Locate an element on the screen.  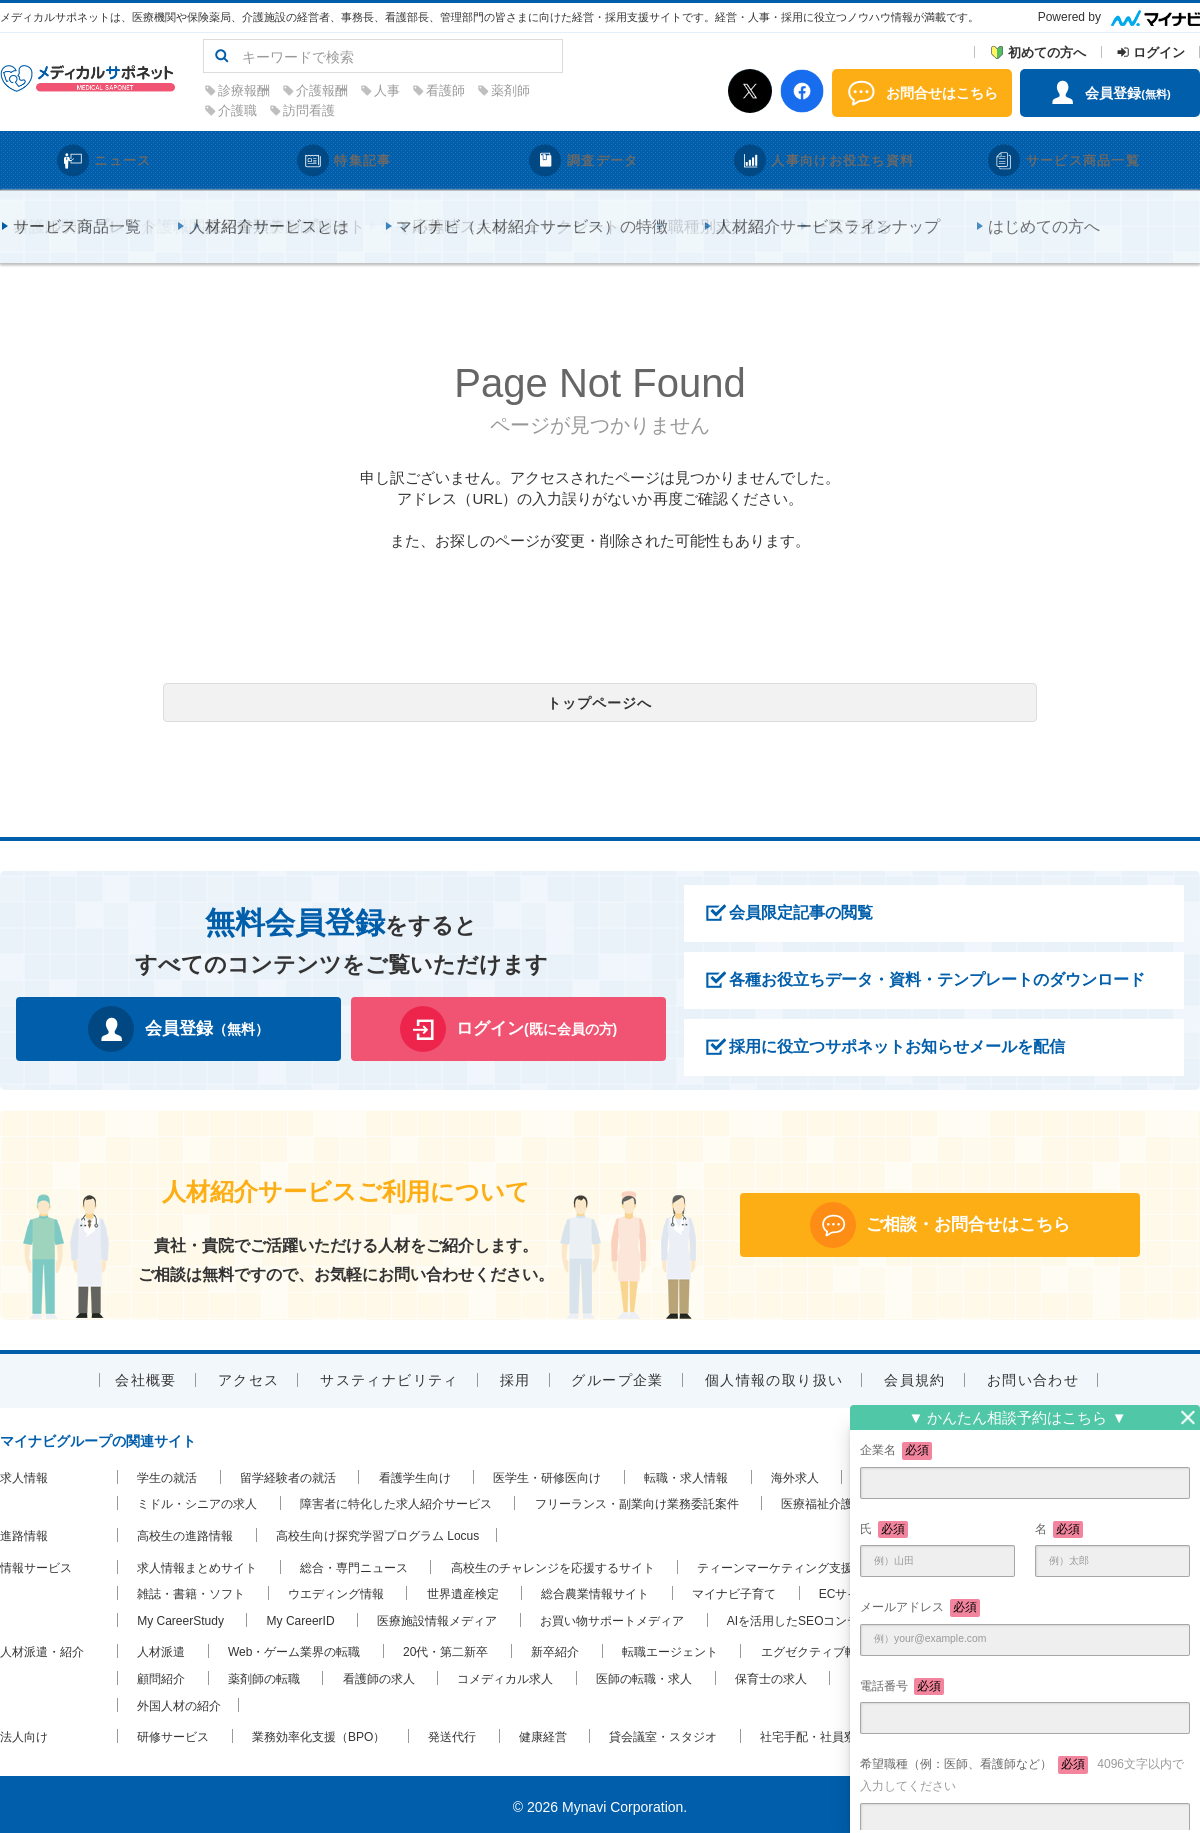
総合・専門ニュース is located at coordinates (354, 1563).